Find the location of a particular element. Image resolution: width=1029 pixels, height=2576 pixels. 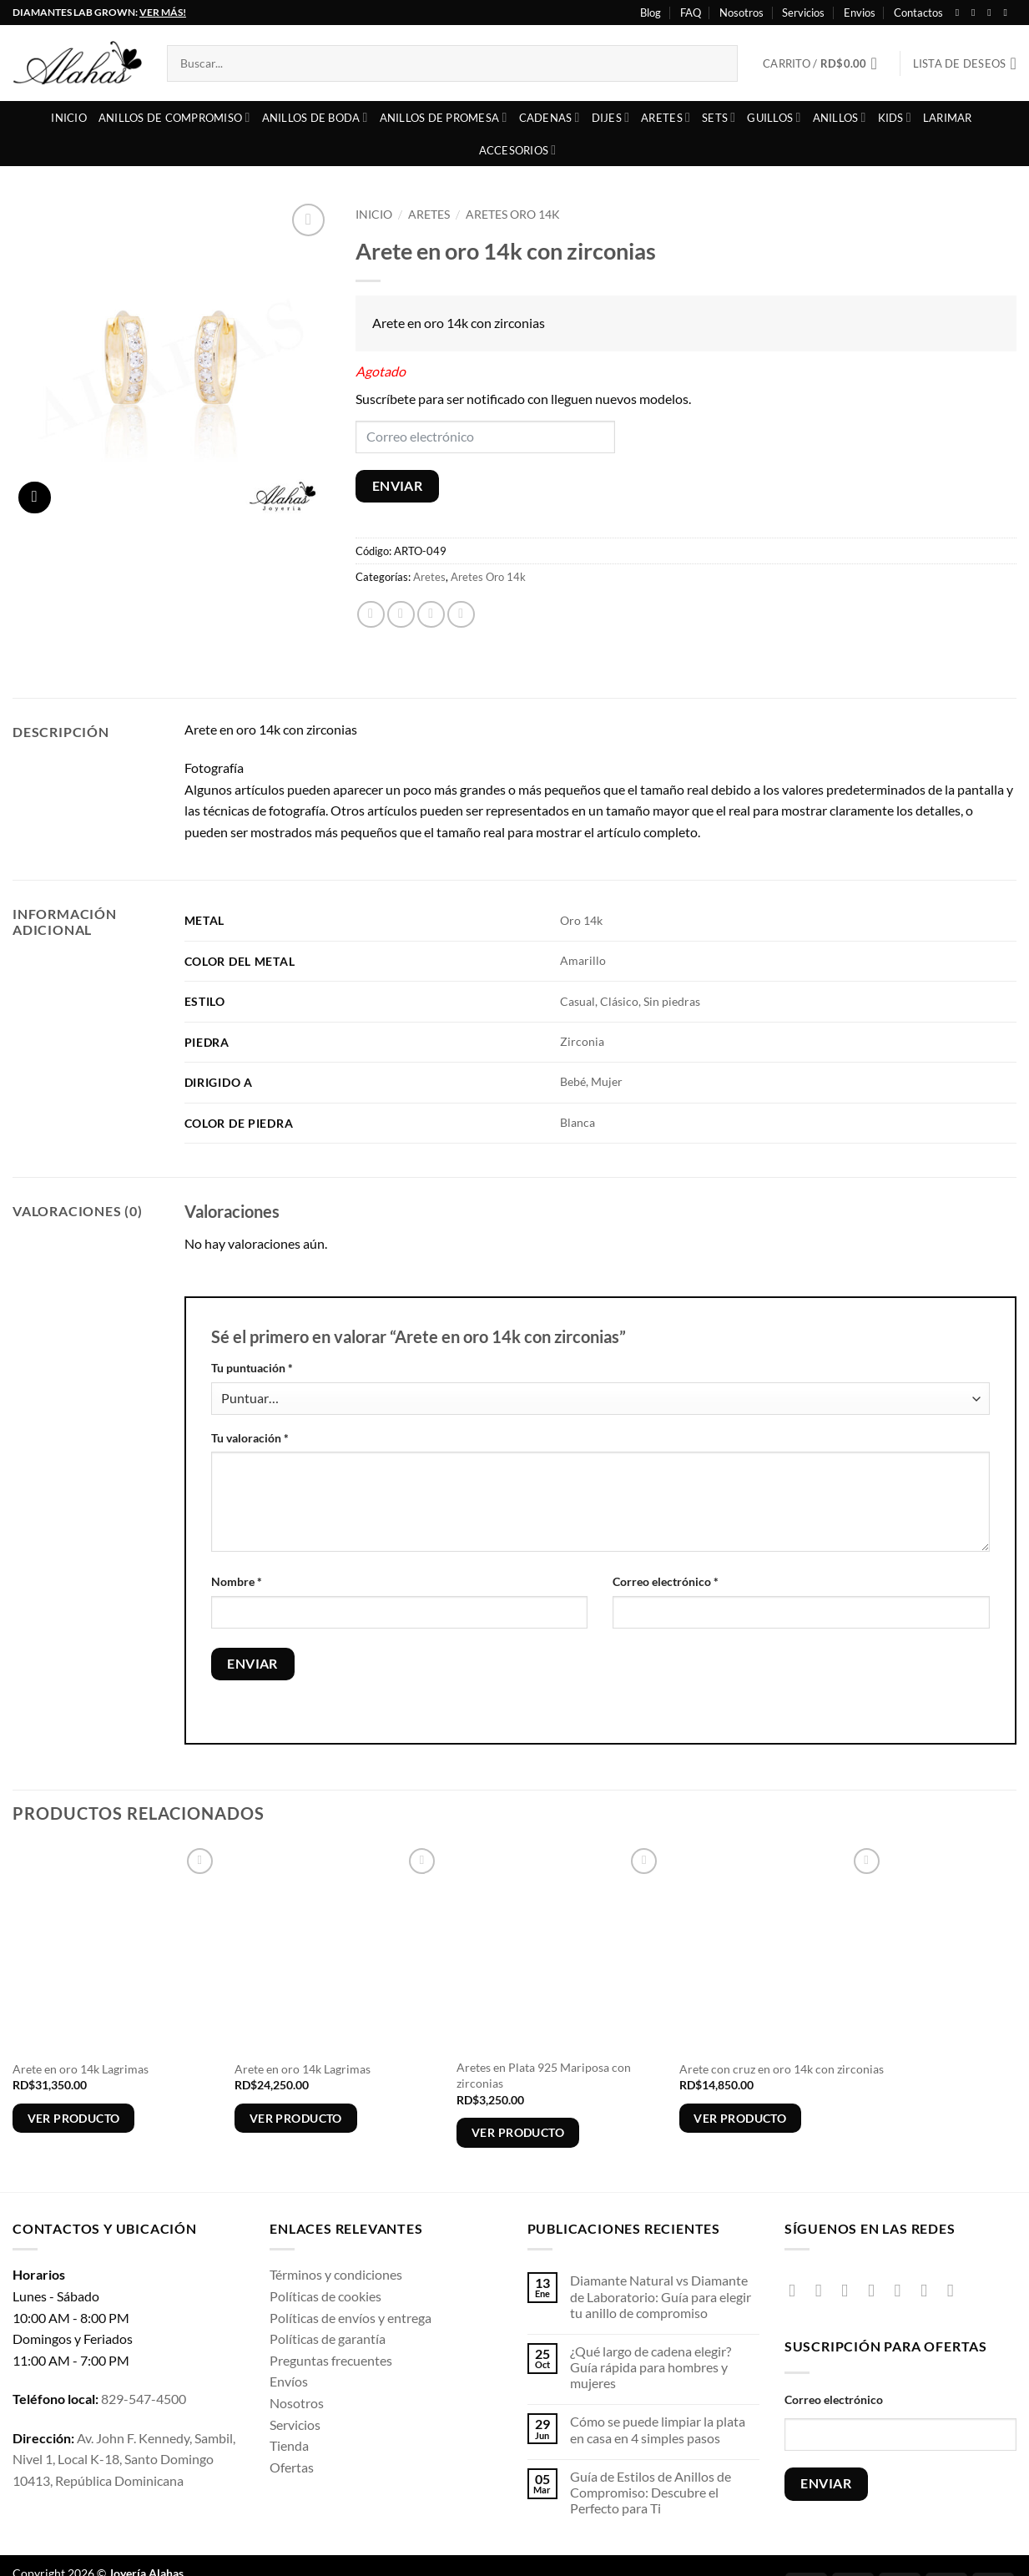

Av. John F. Kennedy, Sambil, Nivel 1, Local K-18, Santo Domingo 10413, República Dominicana is located at coordinates (124, 2459).